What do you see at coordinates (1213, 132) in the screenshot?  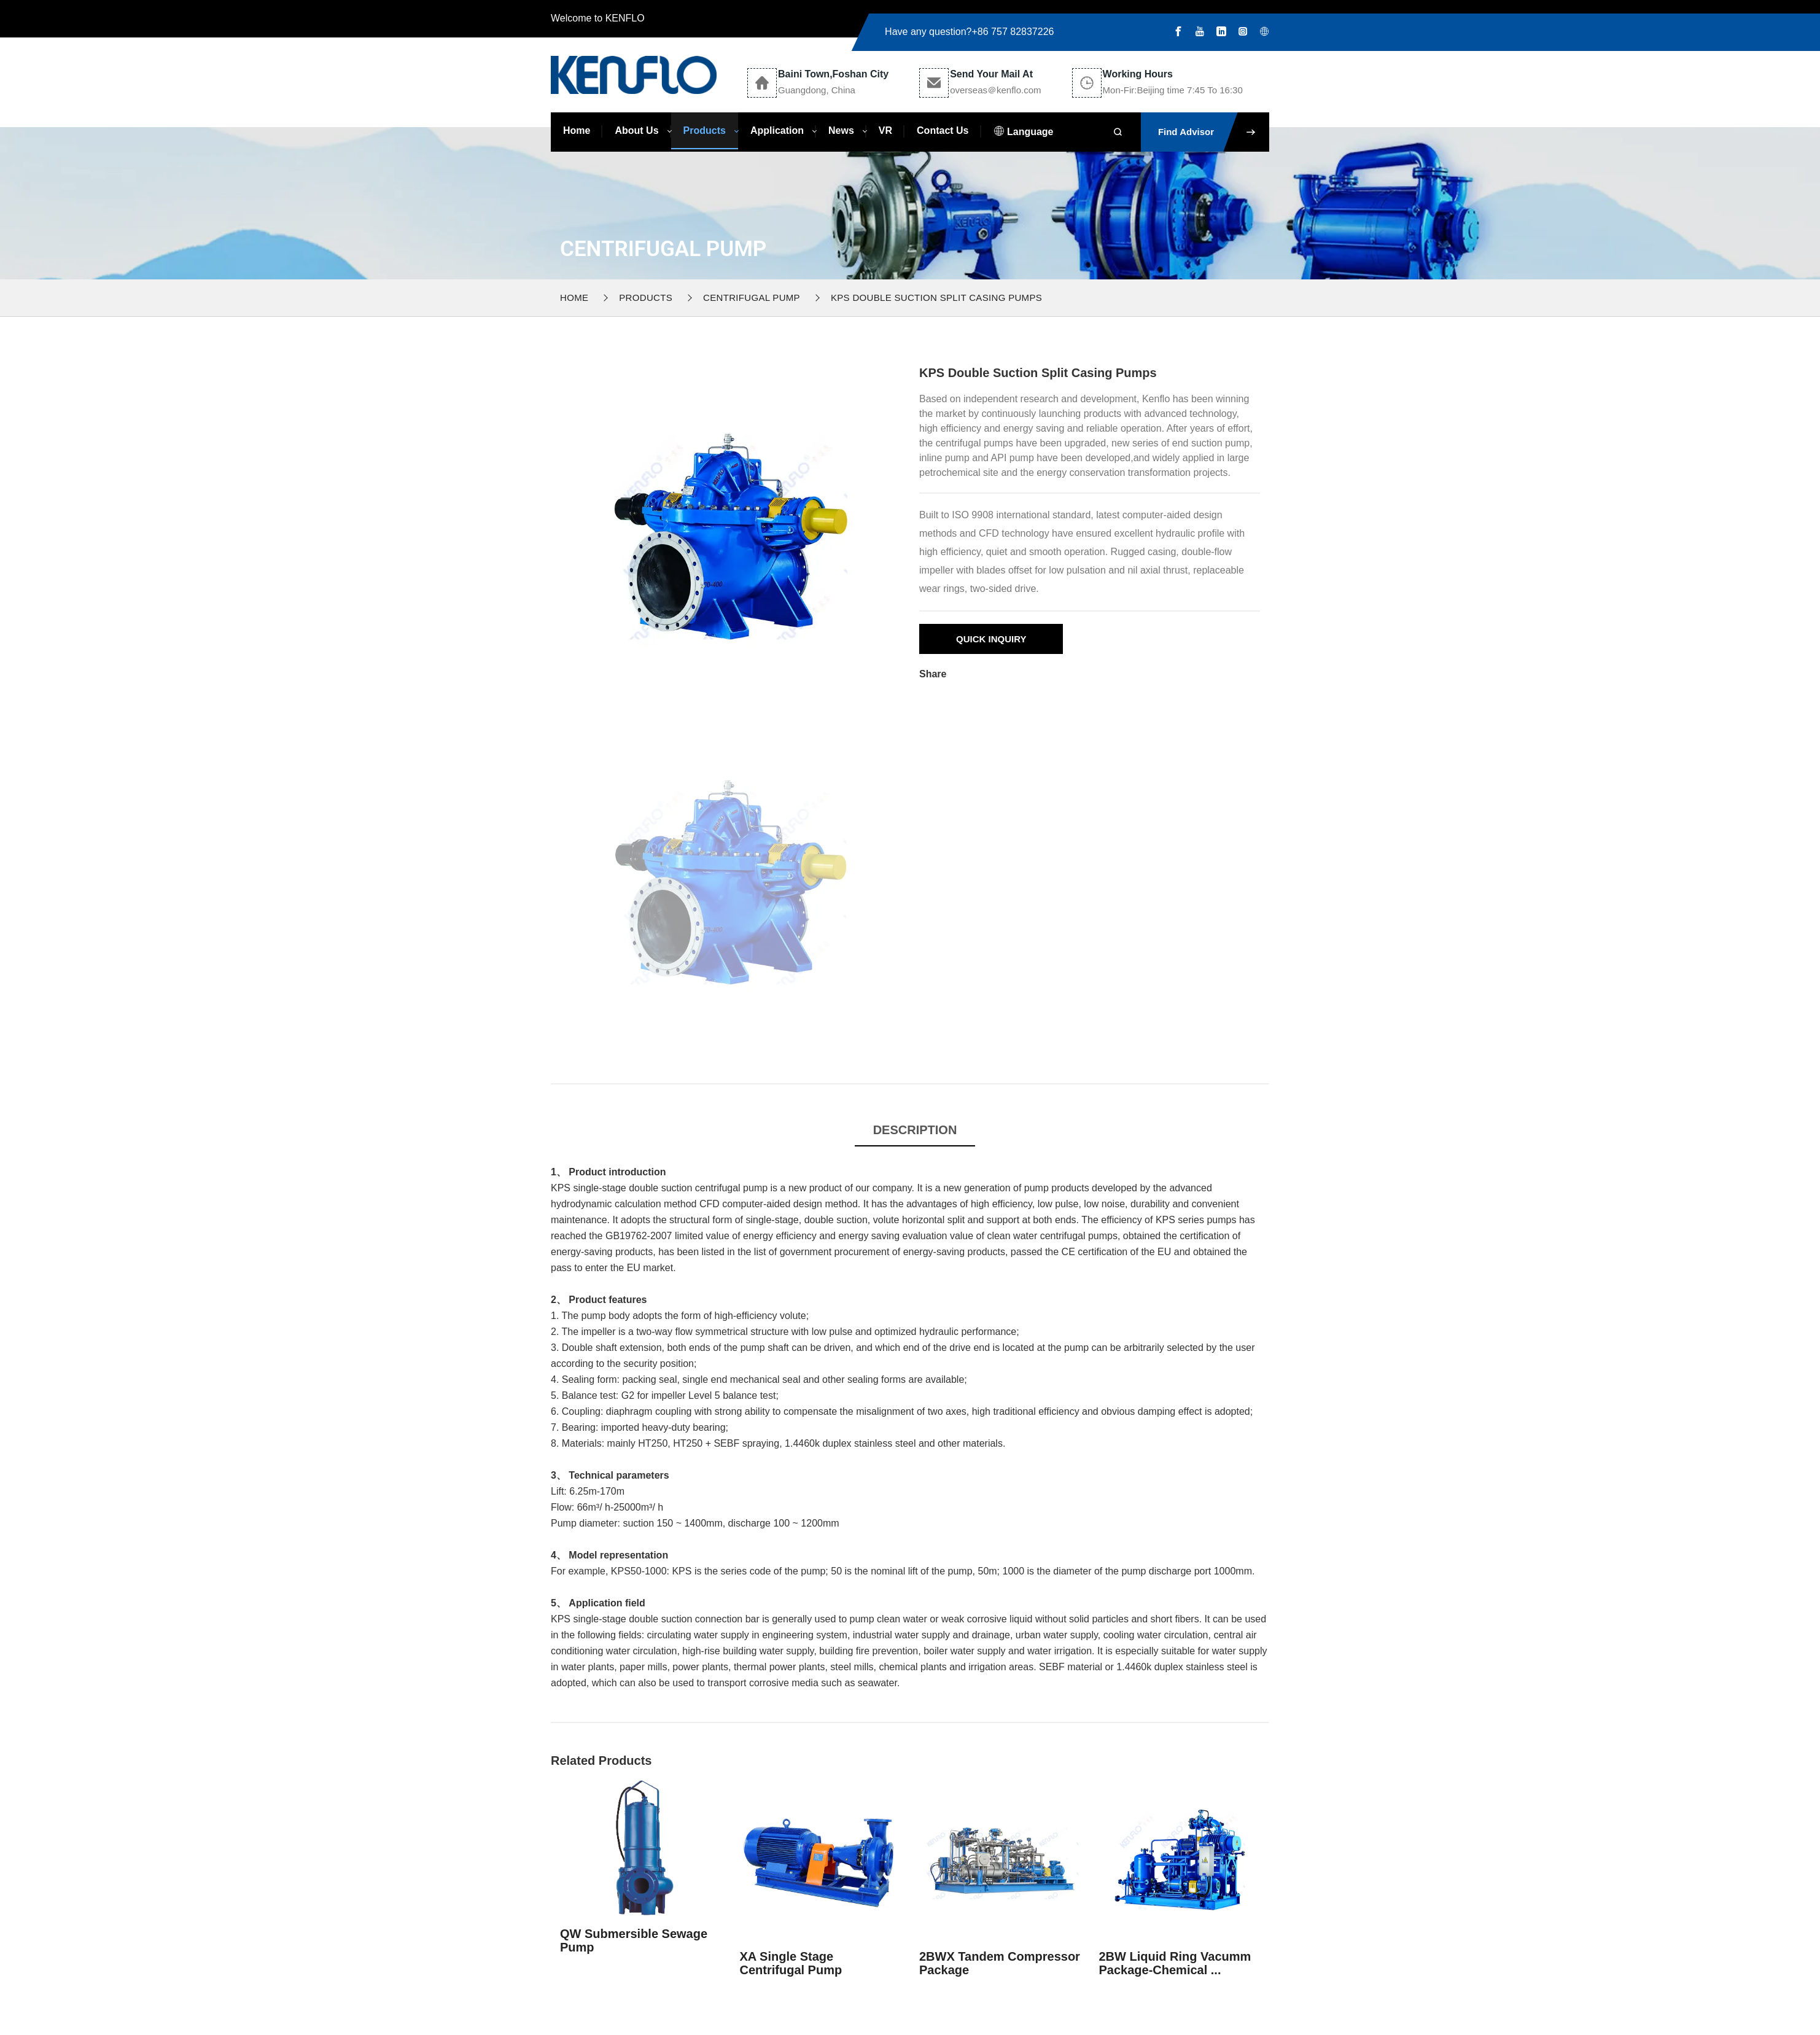 I see `Find Advisor` at bounding box center [1213, 132].